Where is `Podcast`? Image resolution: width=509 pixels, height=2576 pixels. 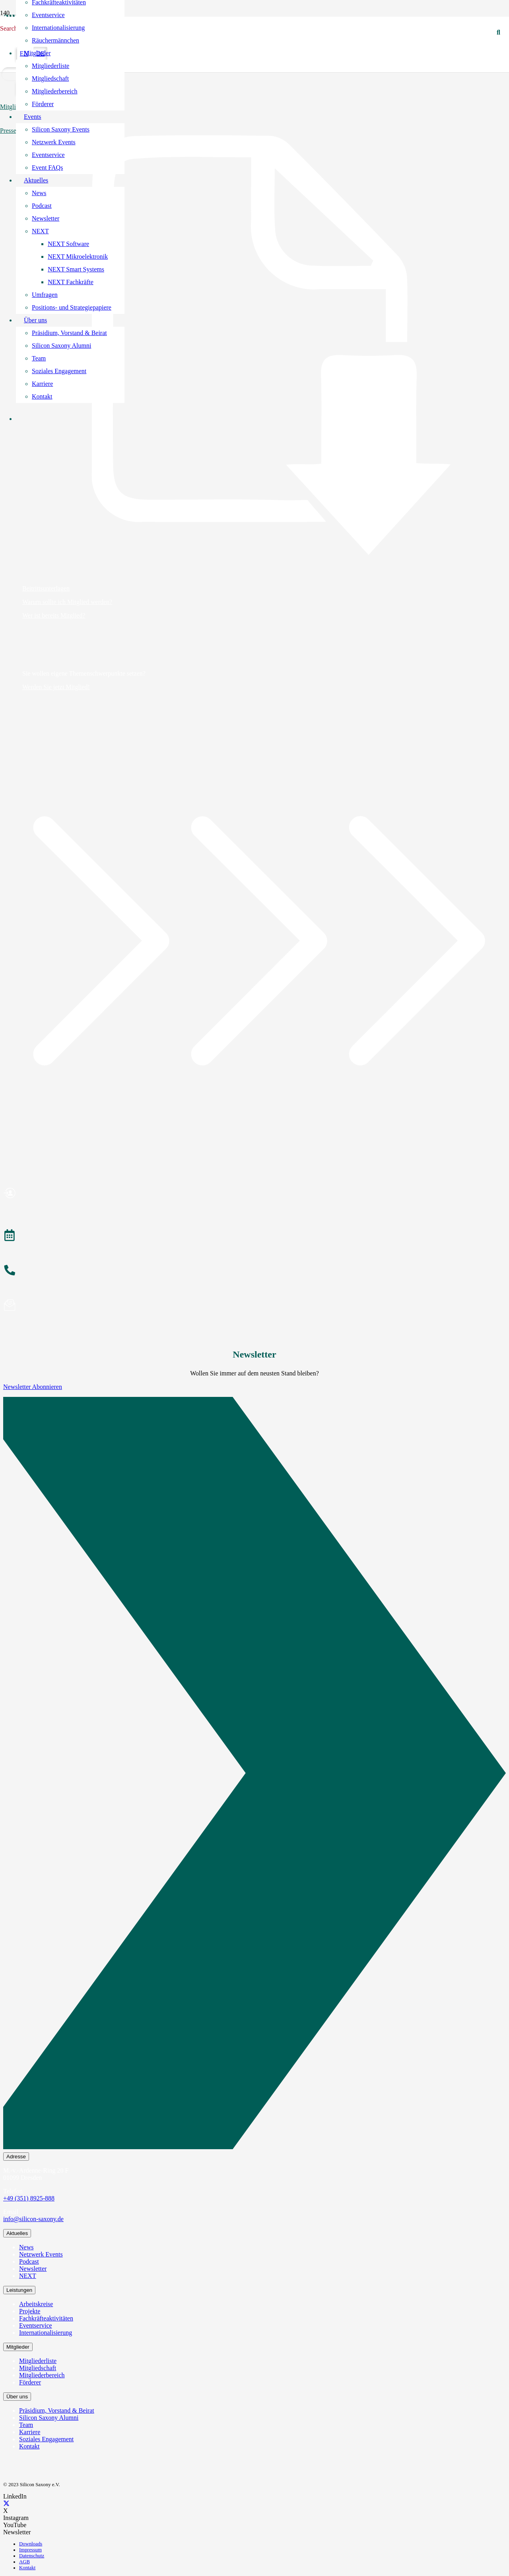
Podcast is located at coordinates (29, 2261).